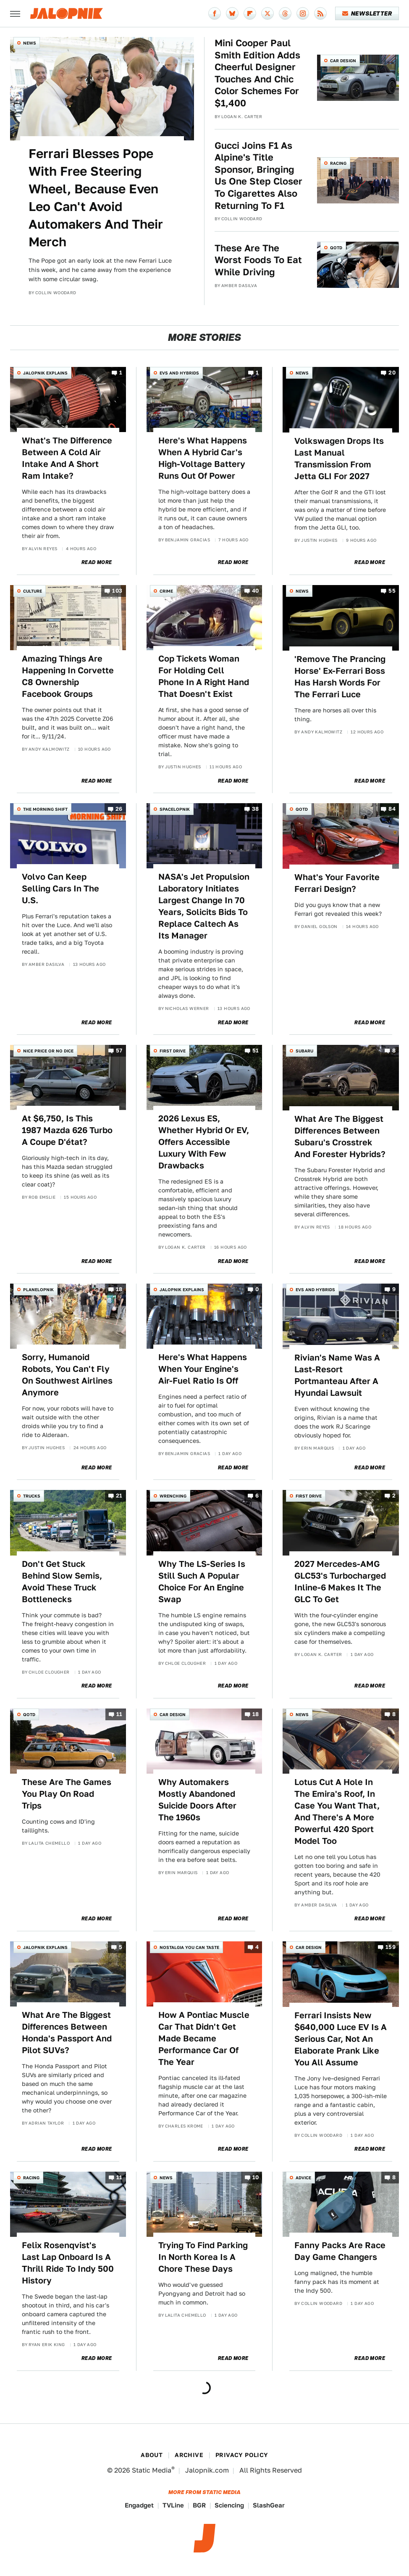  I want to click on Sorry, Humanoid Robots, You Can't Fly On Southwest Airlines Anymore, so click(67, 1374).